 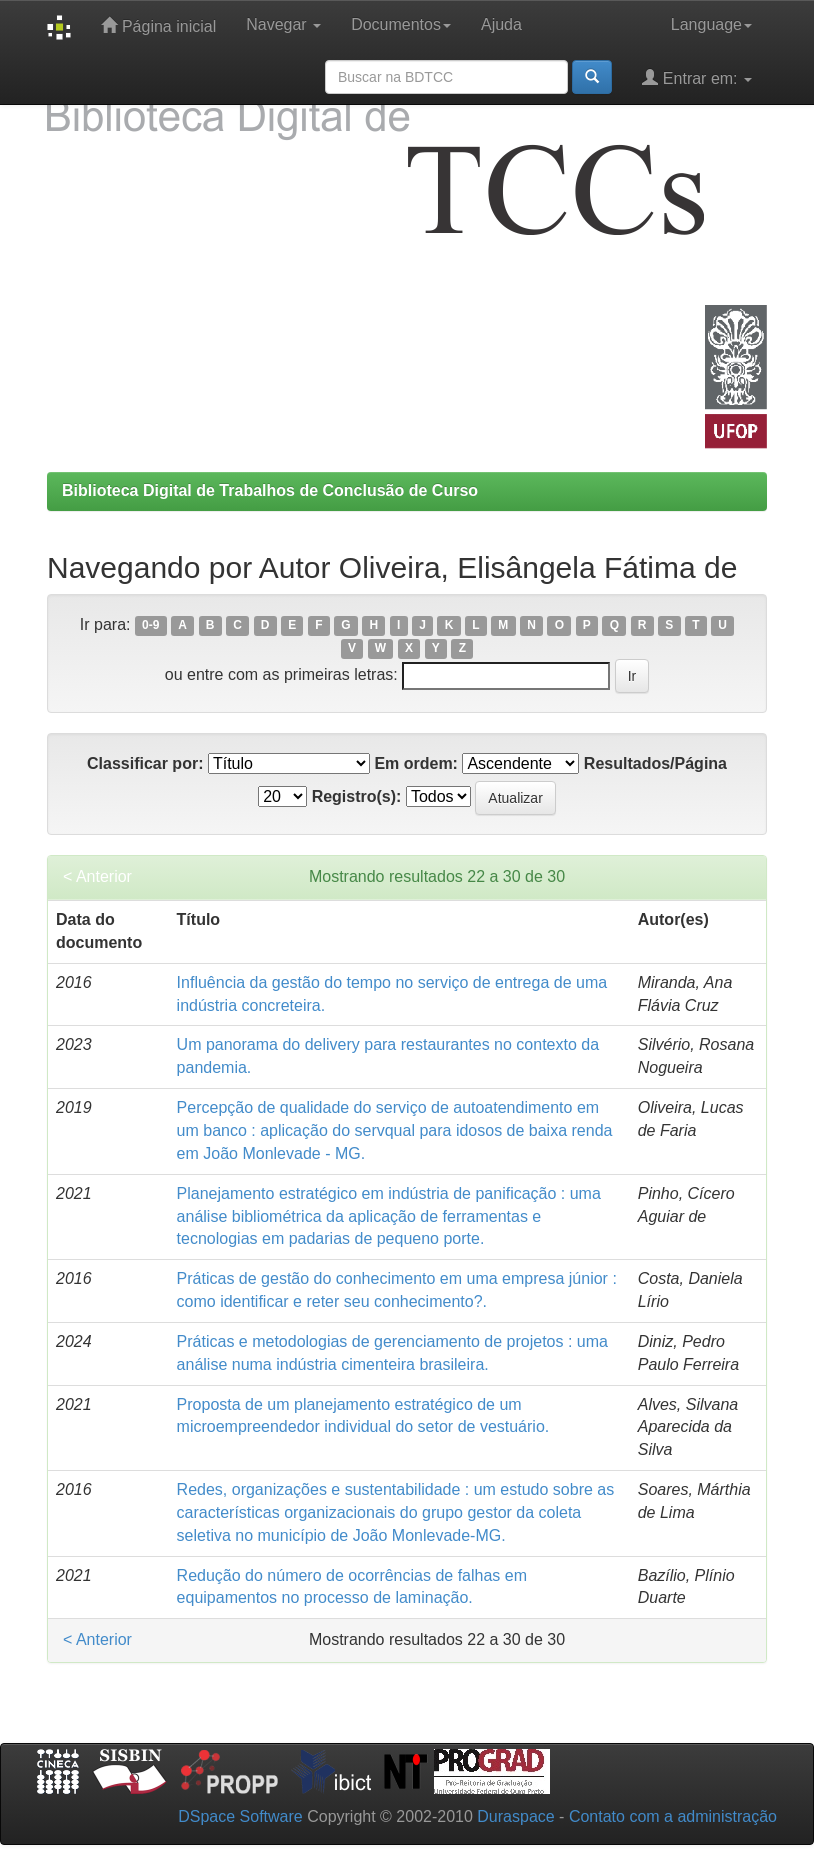 What do you see at coordinates (501, 24) in the screenshot?
I see `Ajuda` at bounding box center [501, 24].